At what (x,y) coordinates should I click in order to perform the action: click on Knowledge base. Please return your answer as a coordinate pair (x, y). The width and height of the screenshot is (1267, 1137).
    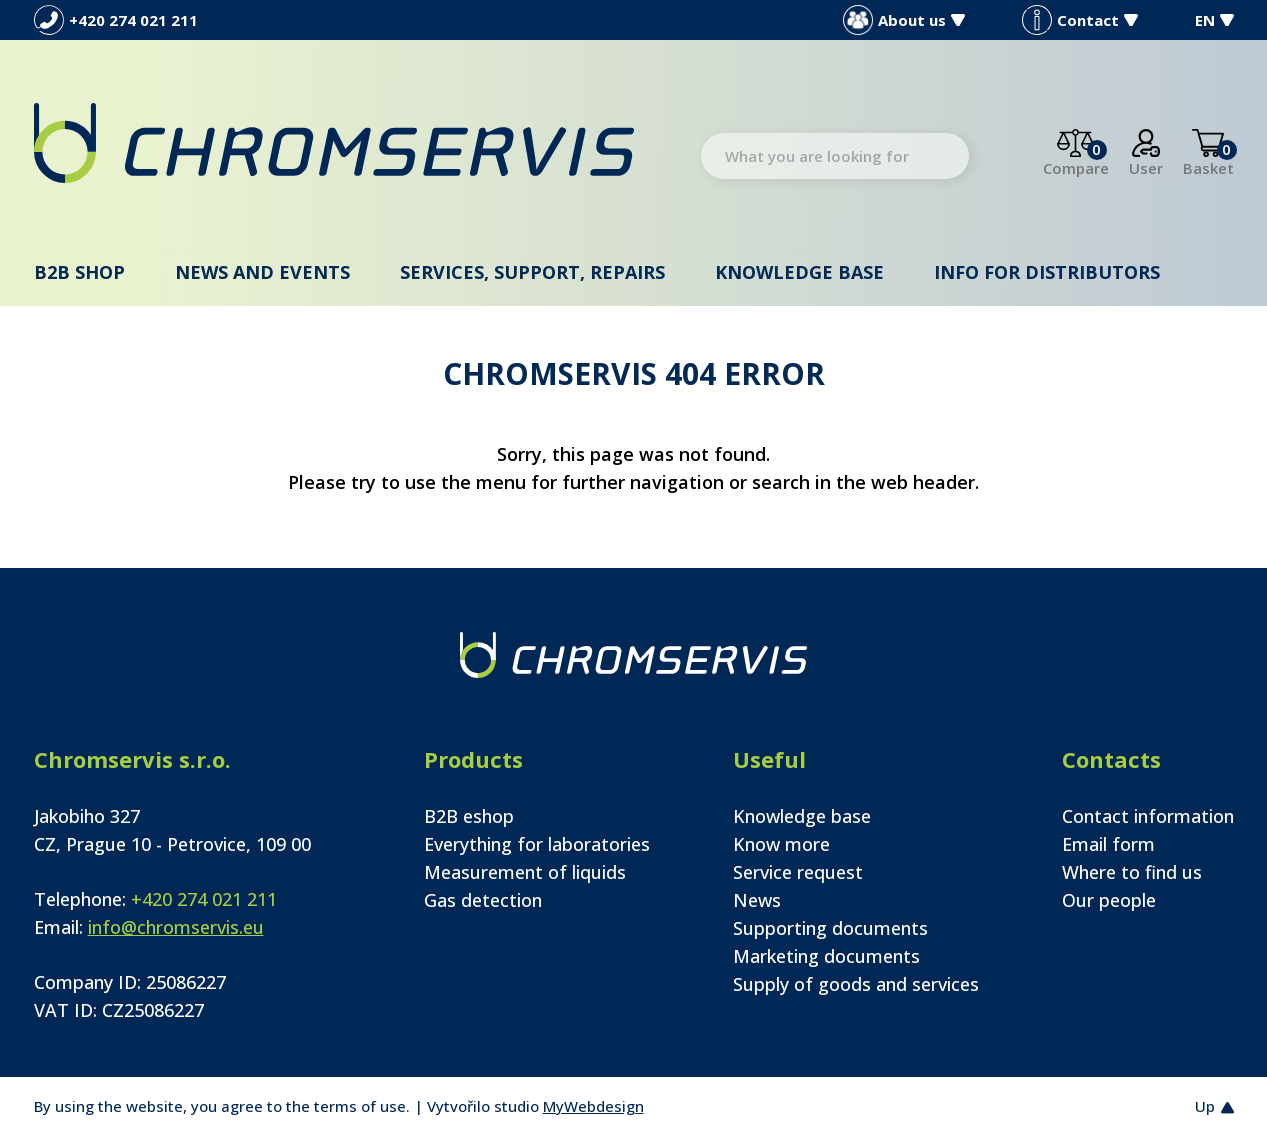
    Looking at the image, I should click on (799, 272).